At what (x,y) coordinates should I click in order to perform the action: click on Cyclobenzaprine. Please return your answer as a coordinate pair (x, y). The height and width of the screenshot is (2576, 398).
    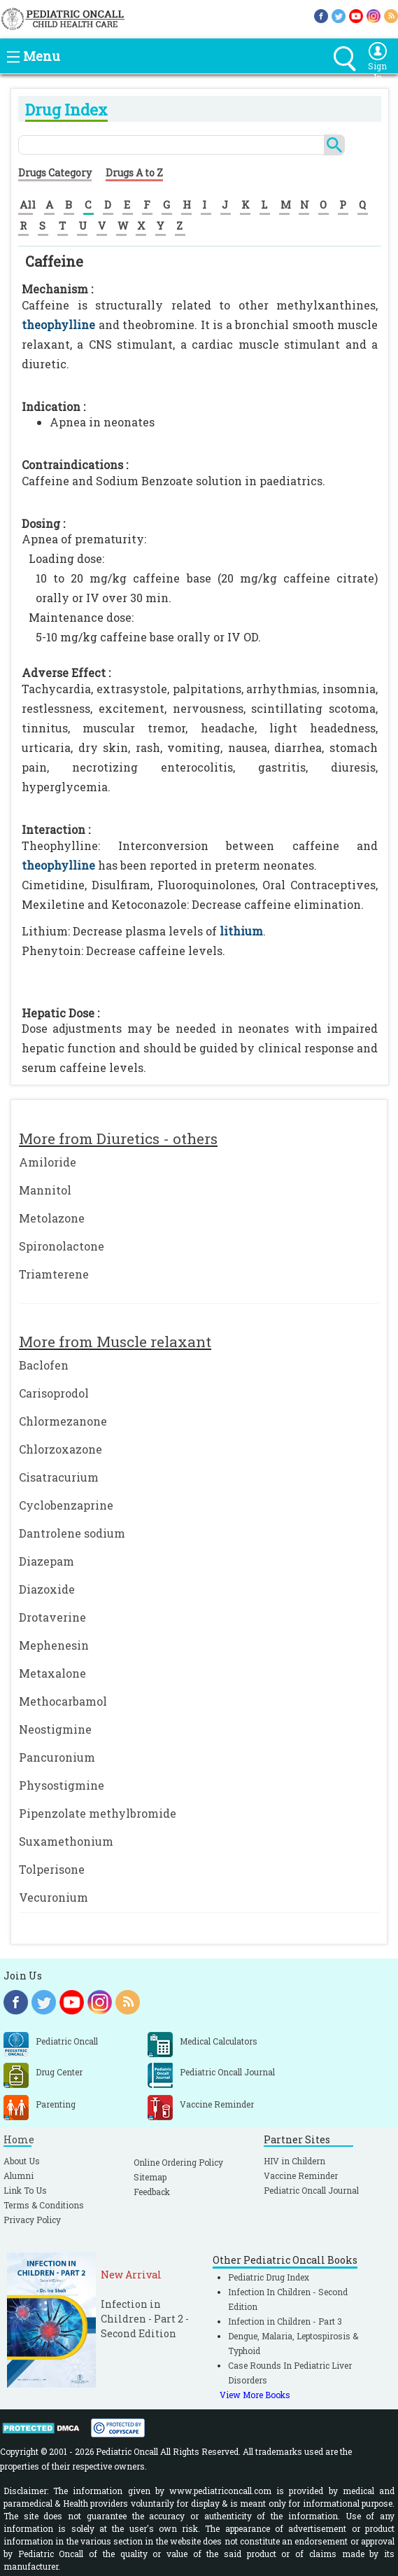
    Looking at the image, I should click on (66, 1505).